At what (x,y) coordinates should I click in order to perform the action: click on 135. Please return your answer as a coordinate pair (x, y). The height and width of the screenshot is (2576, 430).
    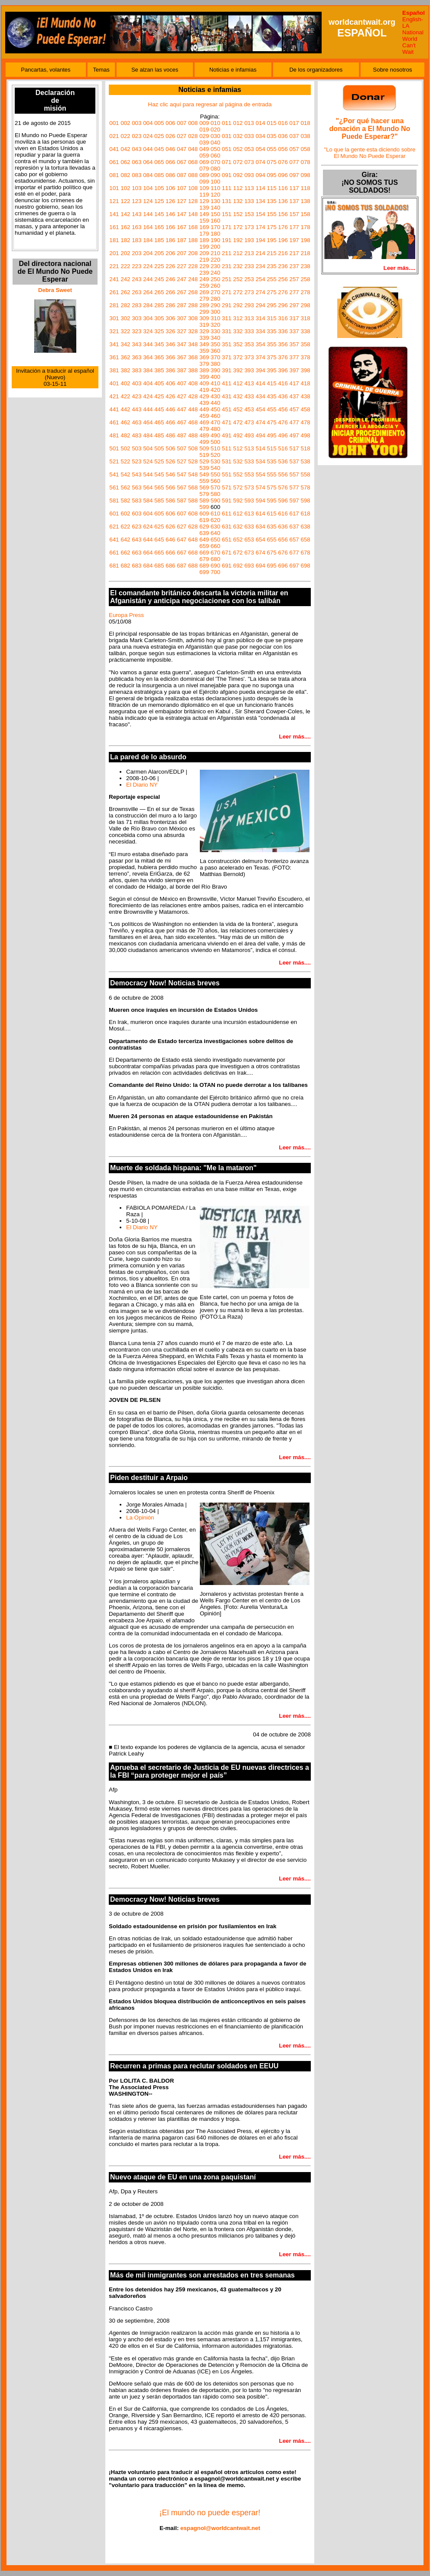
    Looking at the image, I should click on (272, 201).